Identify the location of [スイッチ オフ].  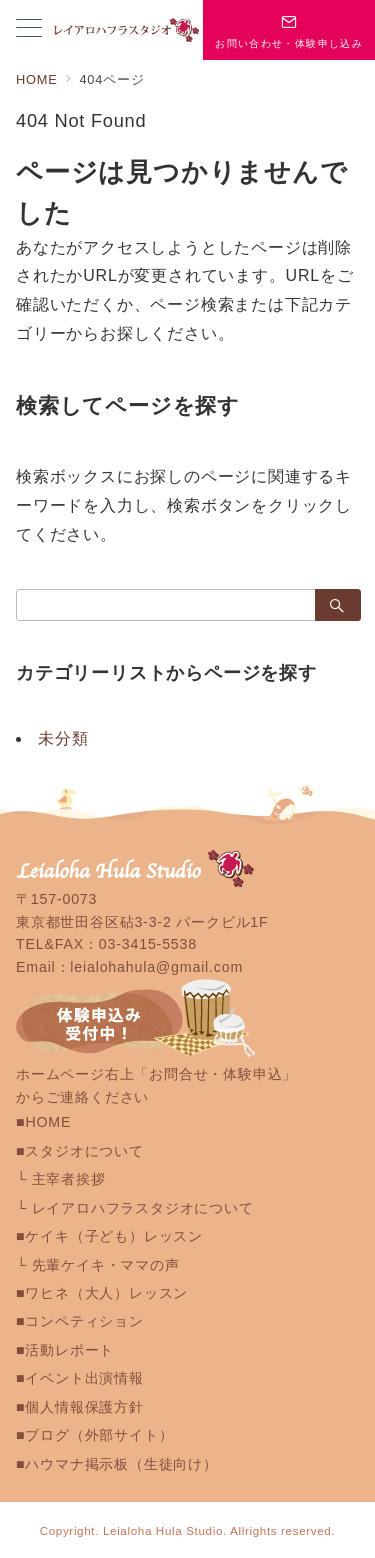
(289, 30).